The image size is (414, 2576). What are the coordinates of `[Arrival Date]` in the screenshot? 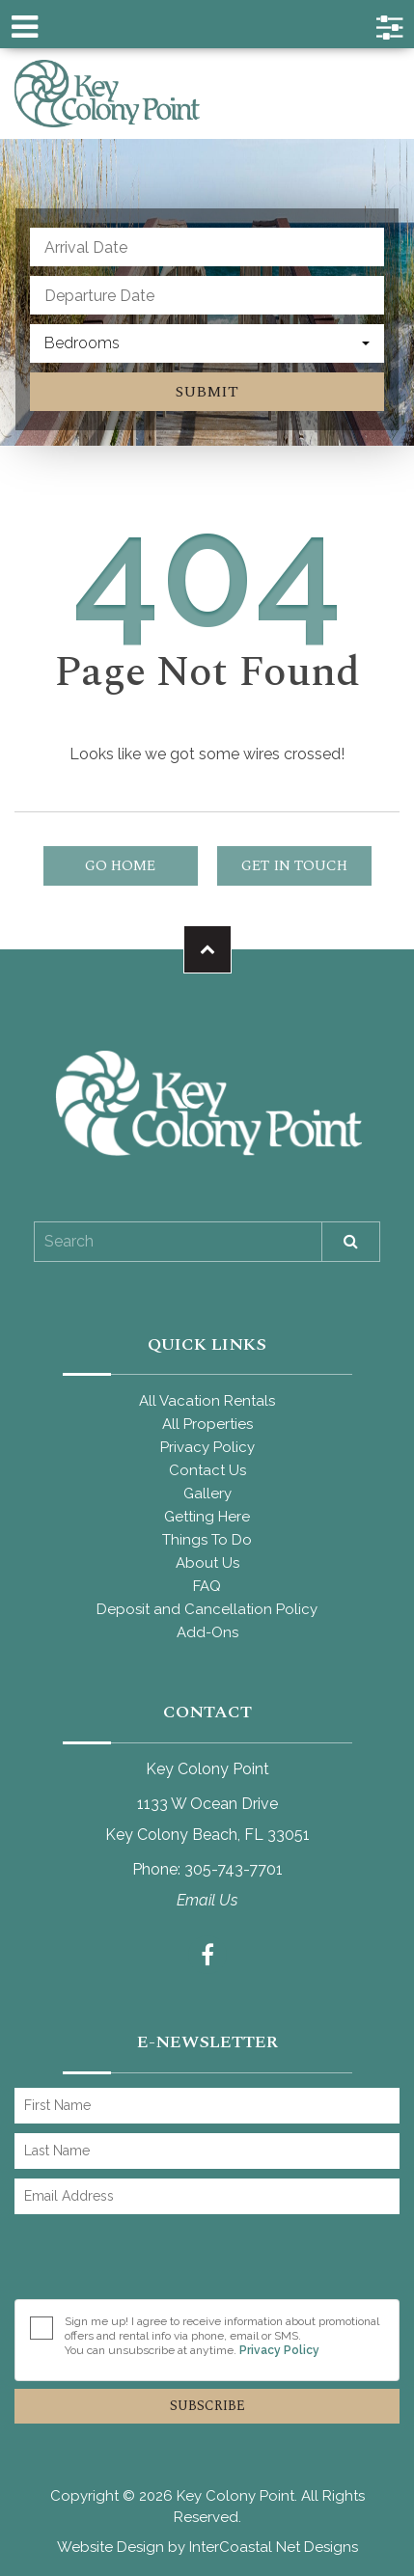 It's located at (207, 247).